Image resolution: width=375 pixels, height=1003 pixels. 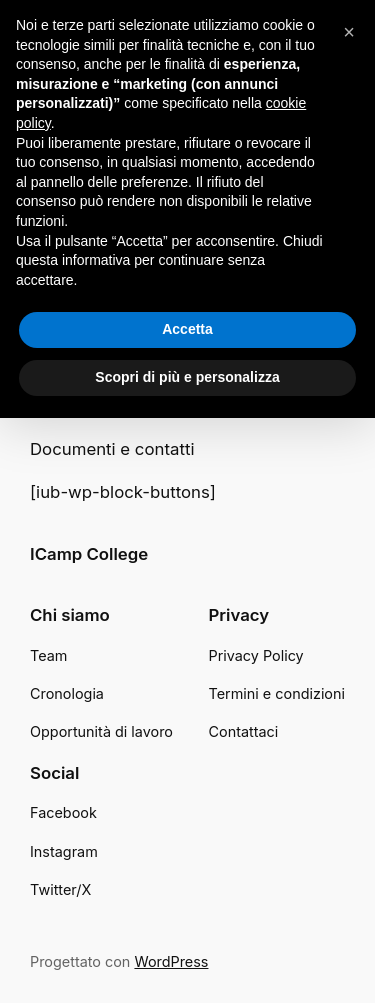 I want to click on Scopri di più e personalizza [button], so click(x=187, y=377).